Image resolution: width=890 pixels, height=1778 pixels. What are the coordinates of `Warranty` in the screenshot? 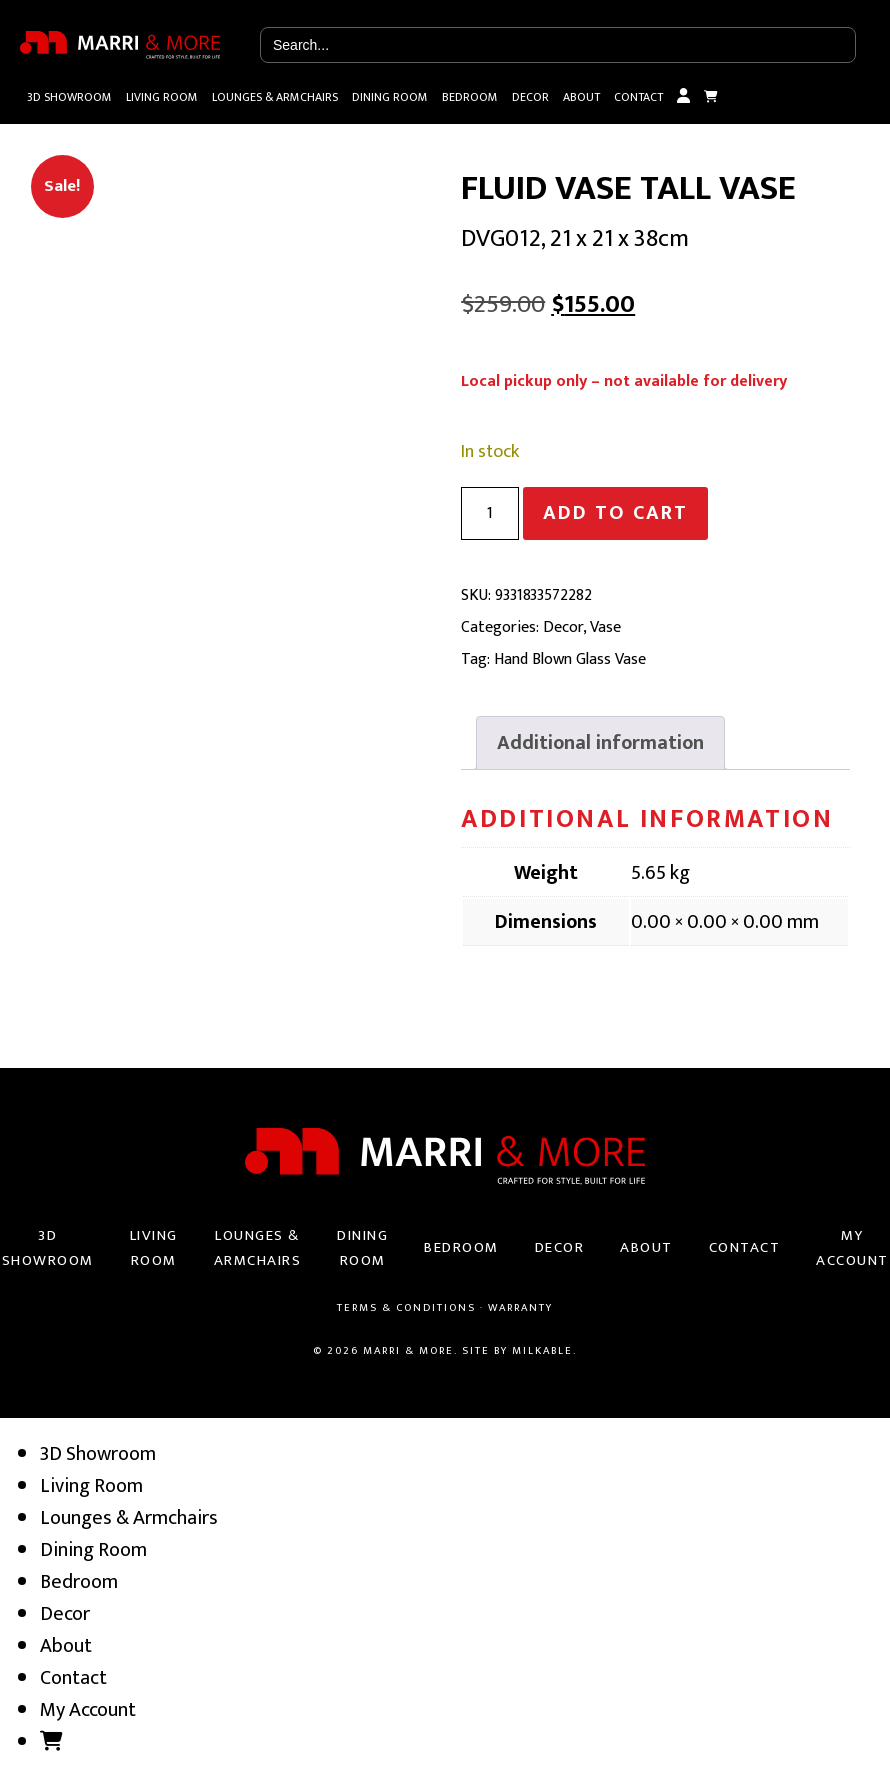 It's located at (520, 1308).